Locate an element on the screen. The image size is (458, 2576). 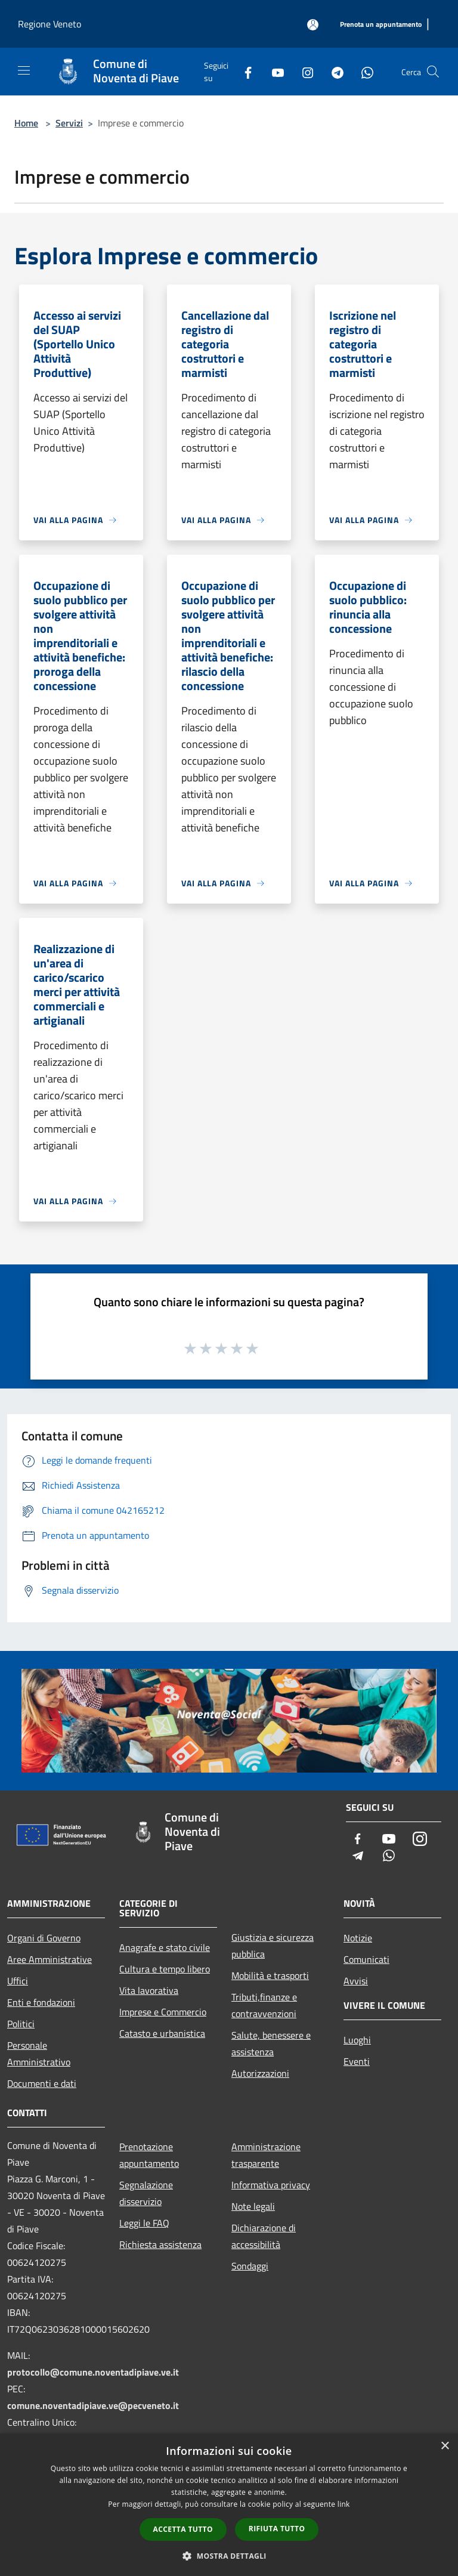
[Facebook] is located at coordinates (243, 71).